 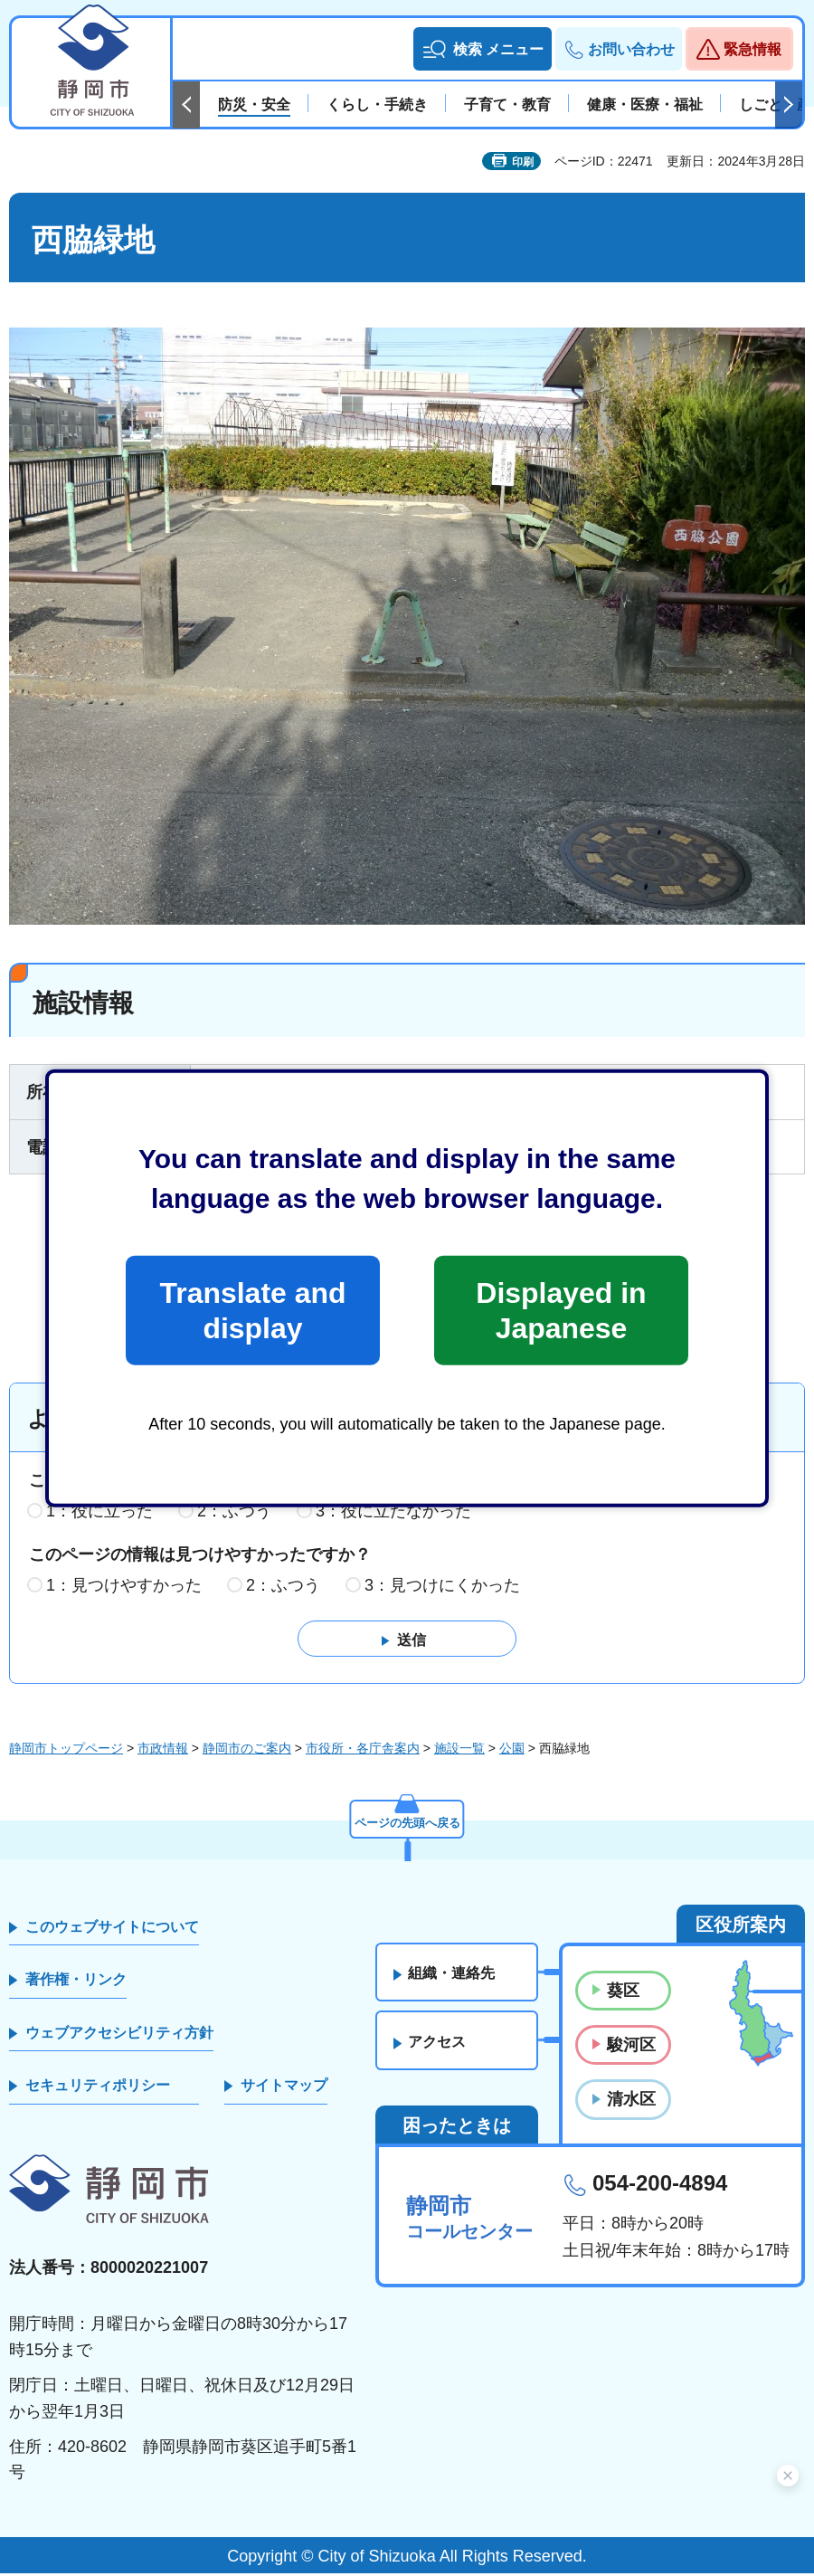 I want to click on 印刷, so click(x=523, y=162).